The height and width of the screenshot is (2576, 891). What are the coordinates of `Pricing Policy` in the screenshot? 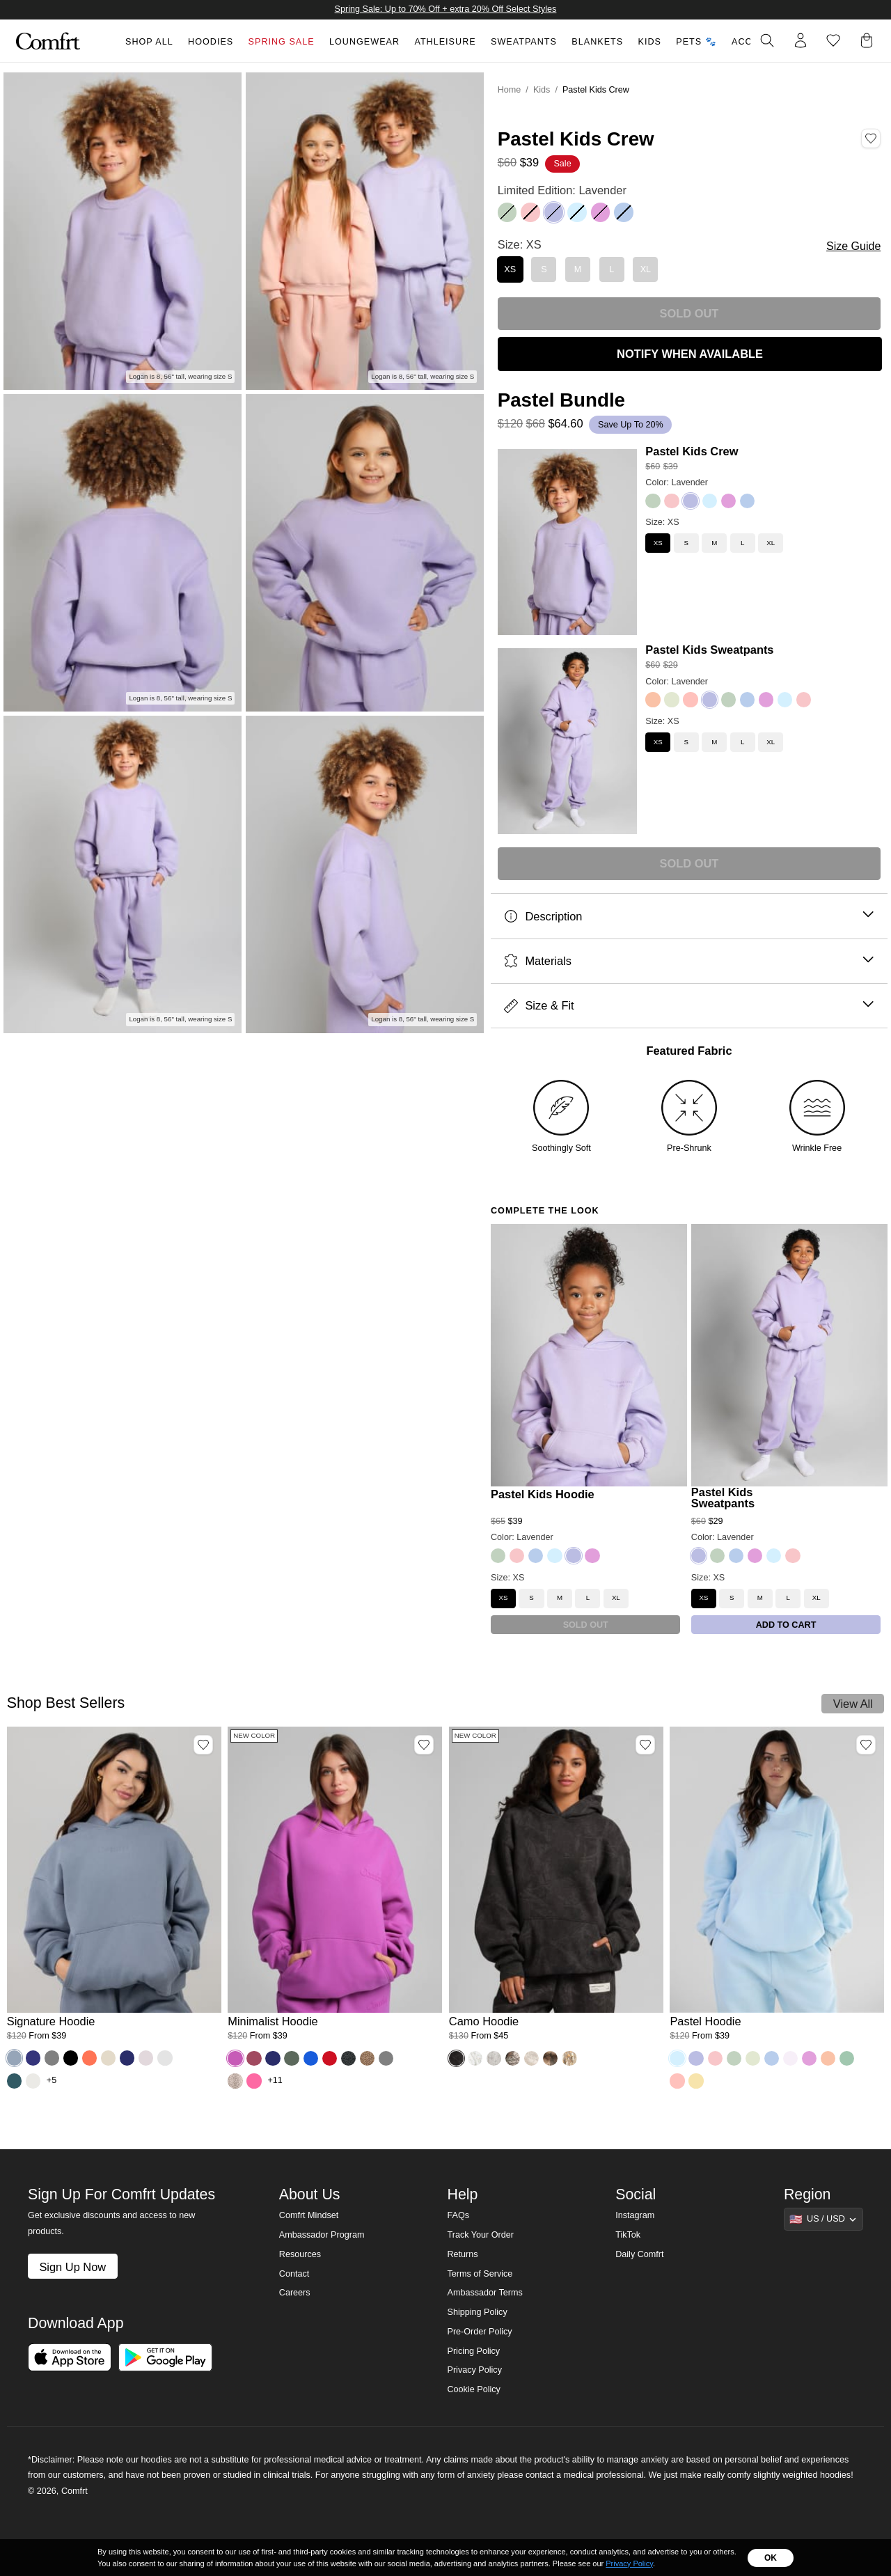 It's located at (473, 2351).